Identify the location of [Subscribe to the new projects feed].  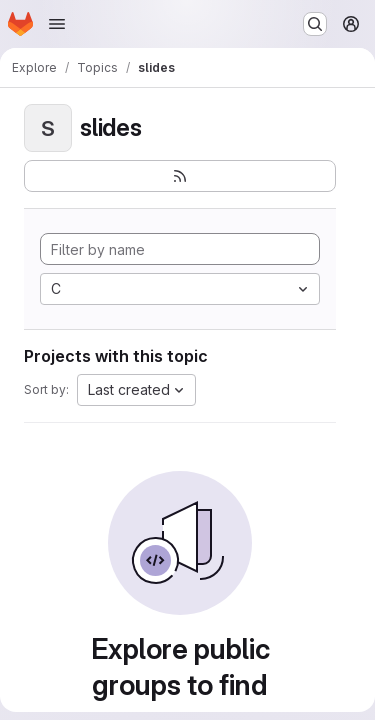
(180, 176).